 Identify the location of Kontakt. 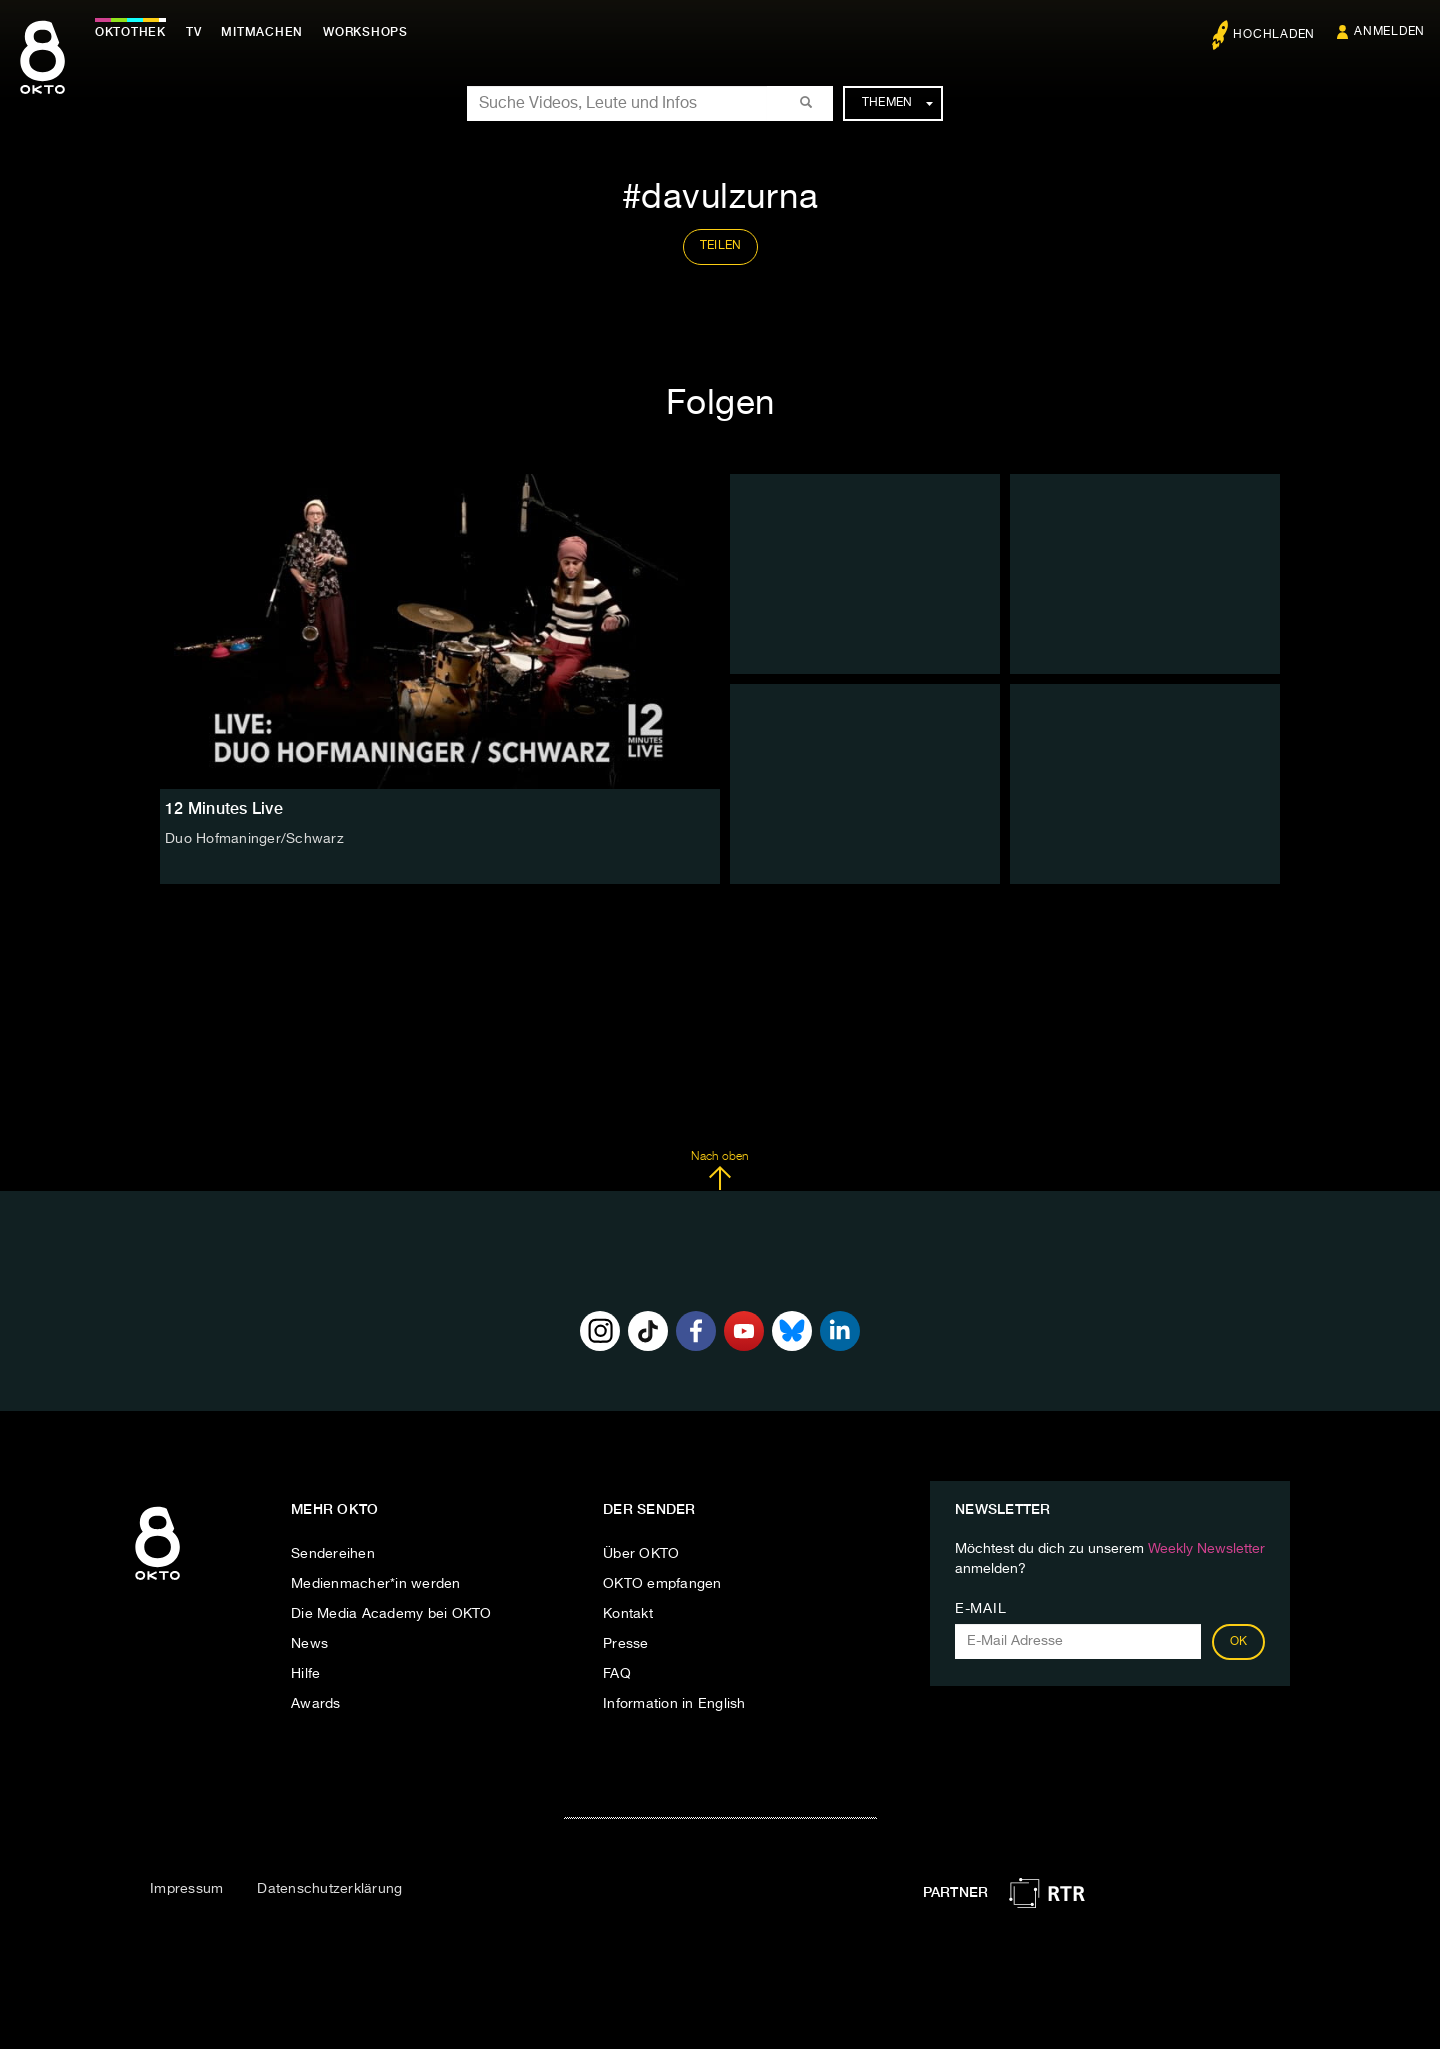
(628, 1614).